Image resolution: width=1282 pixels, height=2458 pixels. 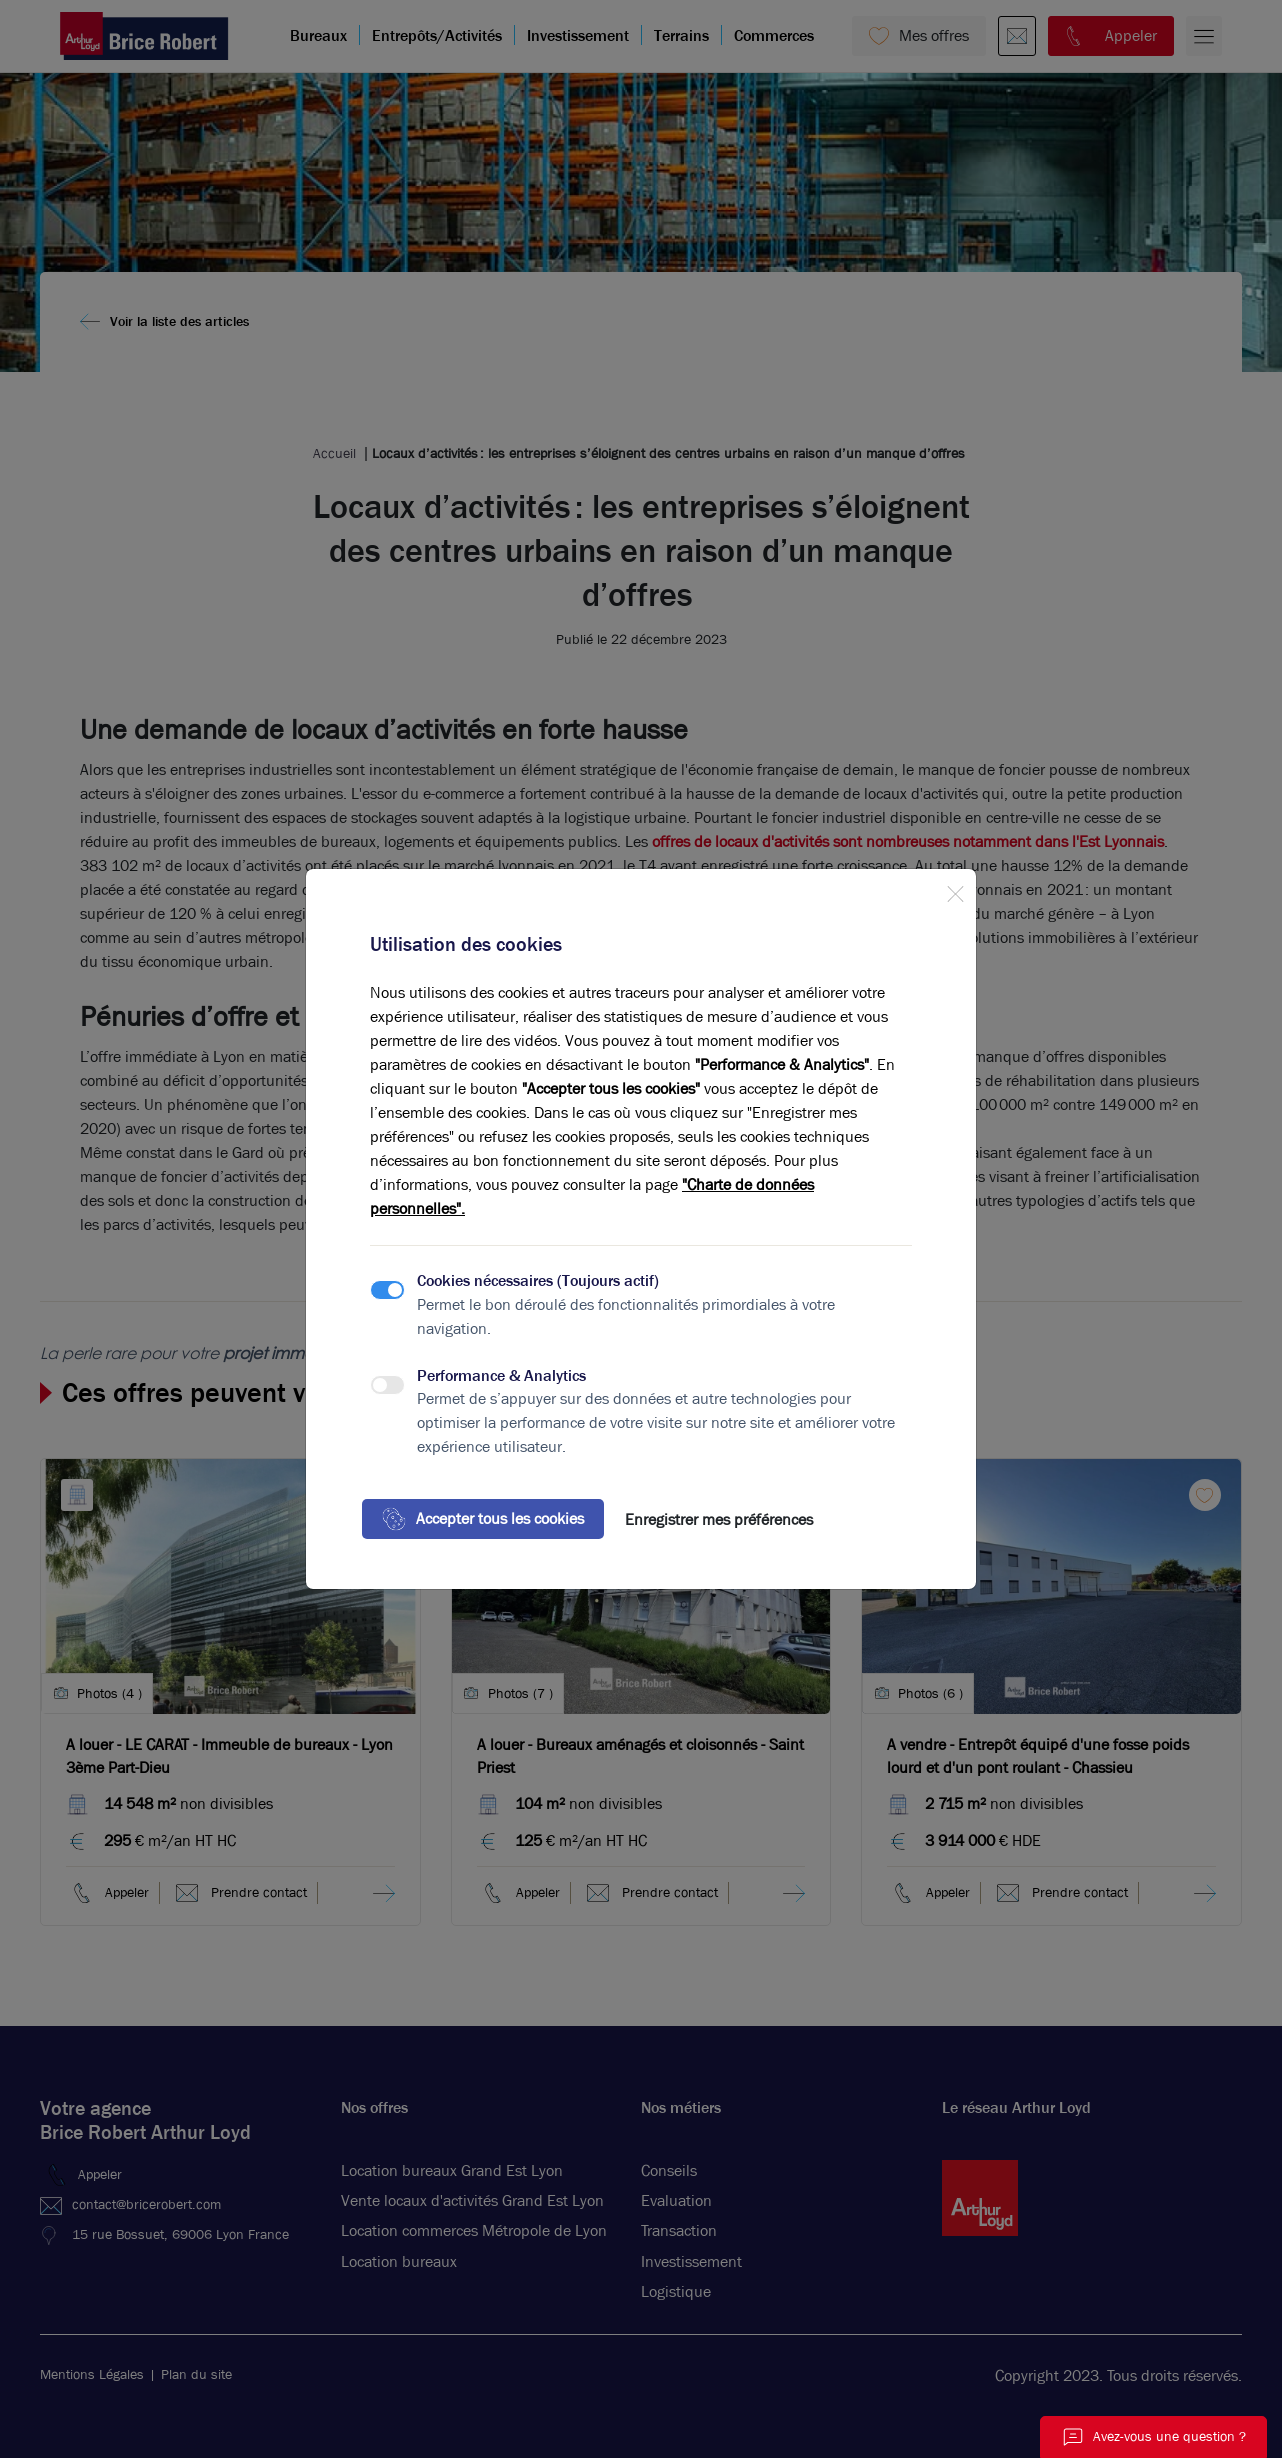 I want to click on Performance & Analytics, so click(x=501, y=1375).